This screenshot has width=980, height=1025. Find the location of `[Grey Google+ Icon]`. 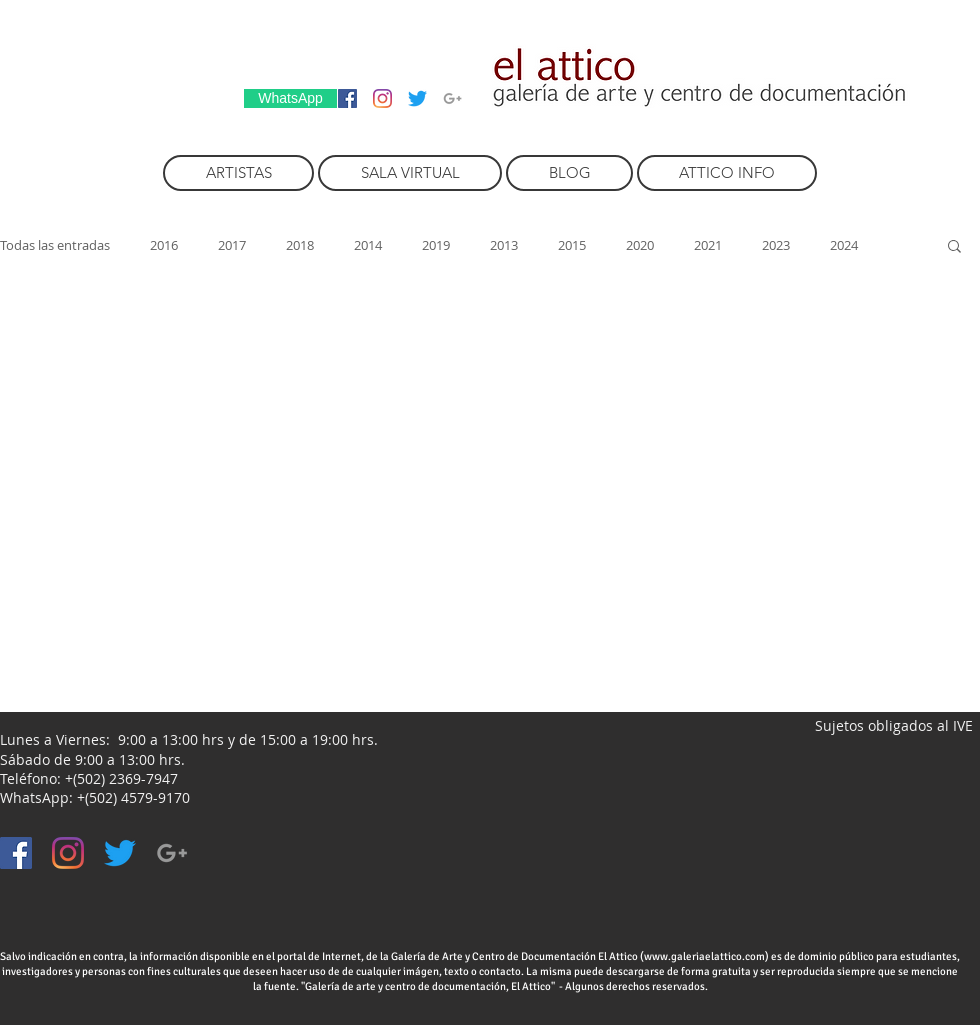

[Grey Google+ Icon] is located at coordinates (452, 98).